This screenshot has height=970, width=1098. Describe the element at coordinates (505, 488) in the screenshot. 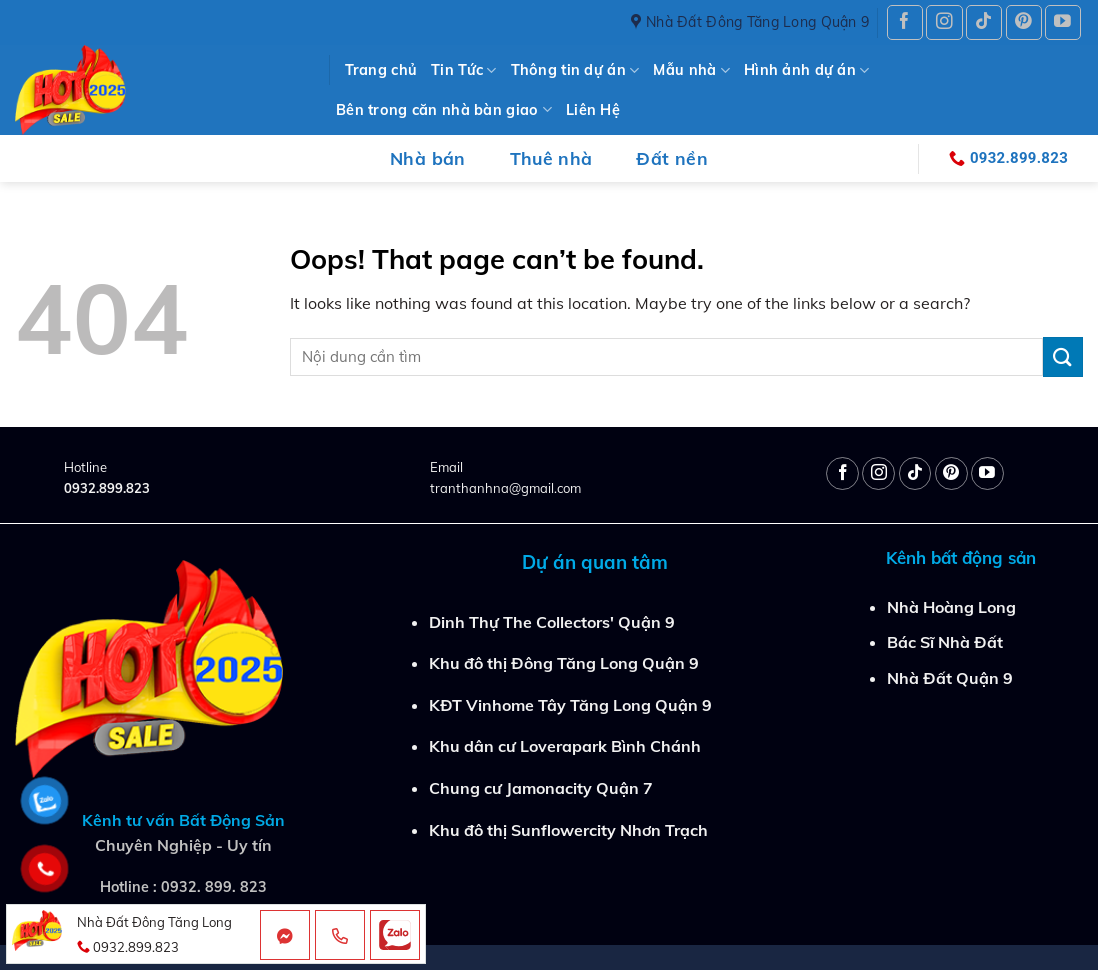

I see `tranthanhna@gmail.com` at that location.